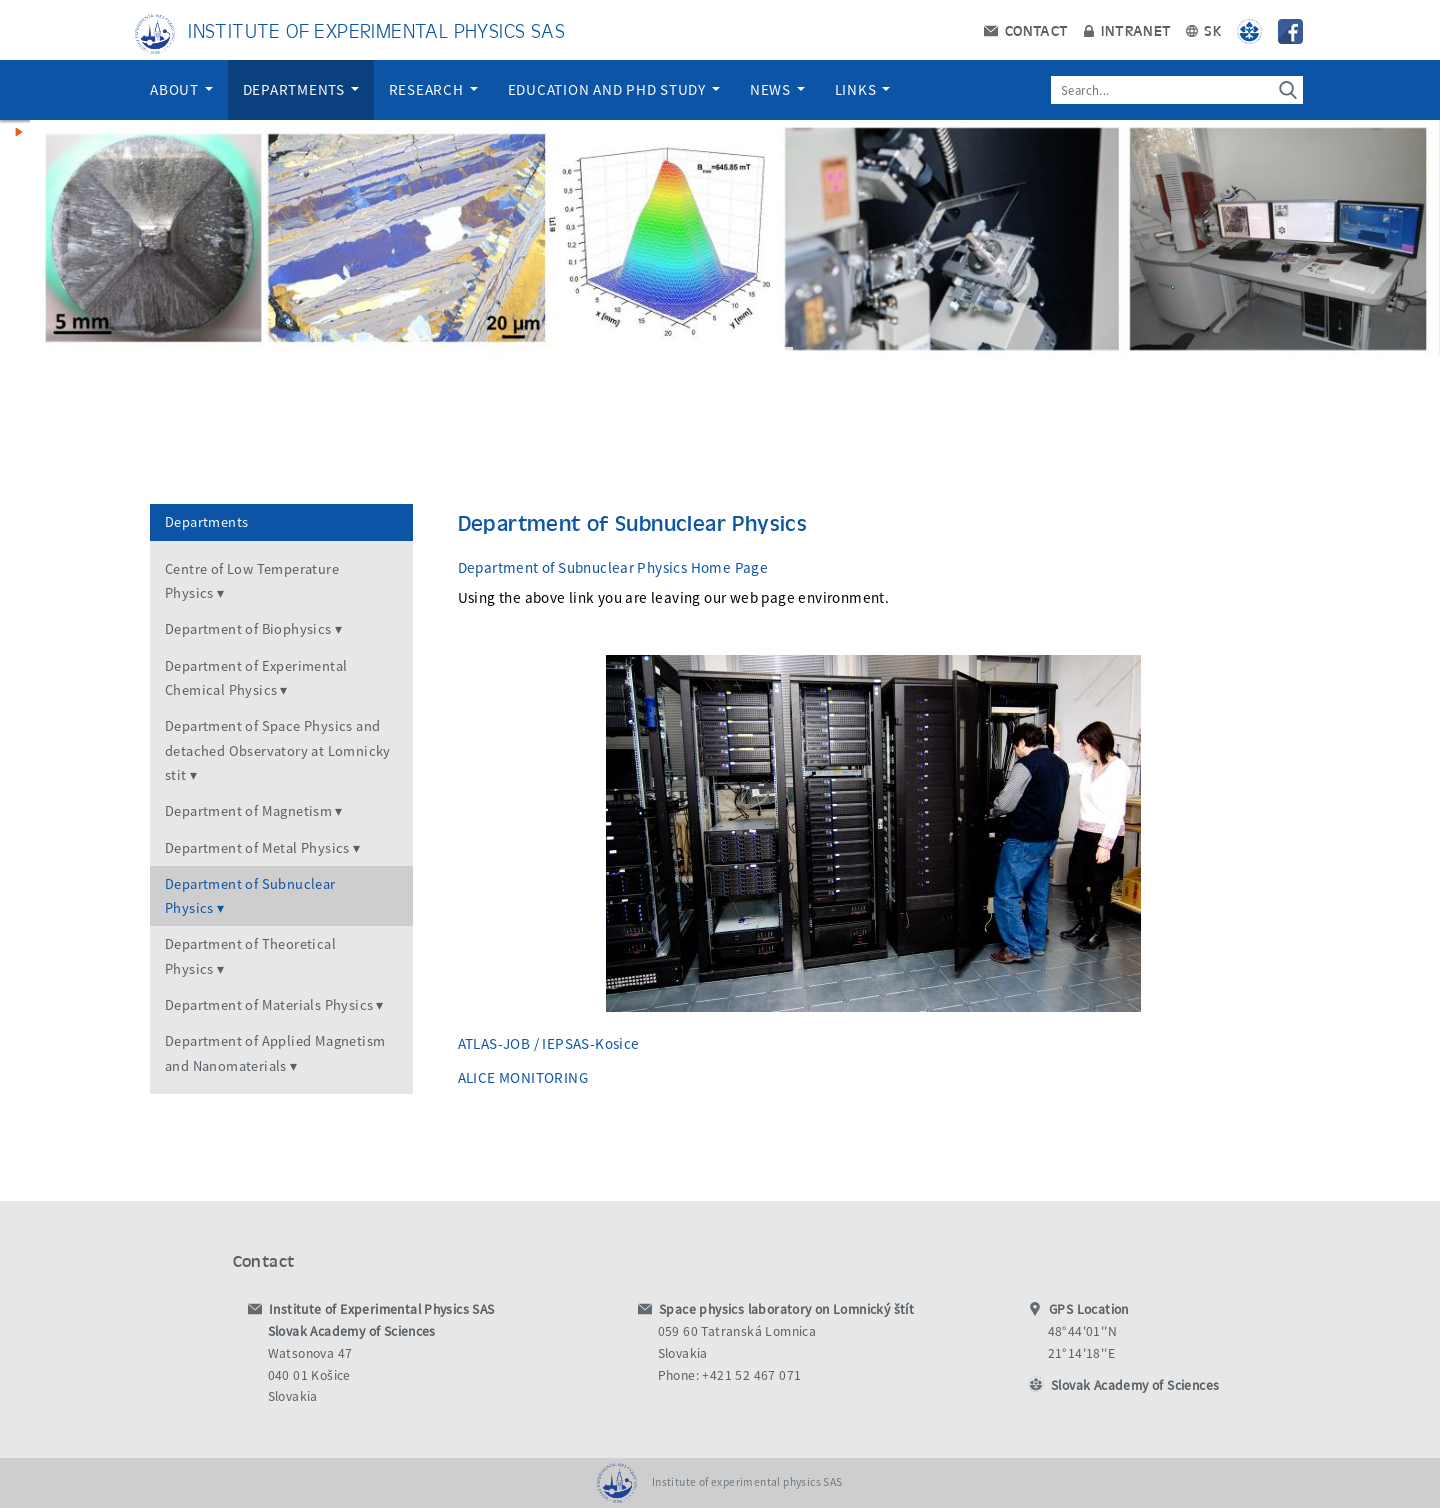  I want to click on Department of Experimental Chemical Physics, so click(256, 678).